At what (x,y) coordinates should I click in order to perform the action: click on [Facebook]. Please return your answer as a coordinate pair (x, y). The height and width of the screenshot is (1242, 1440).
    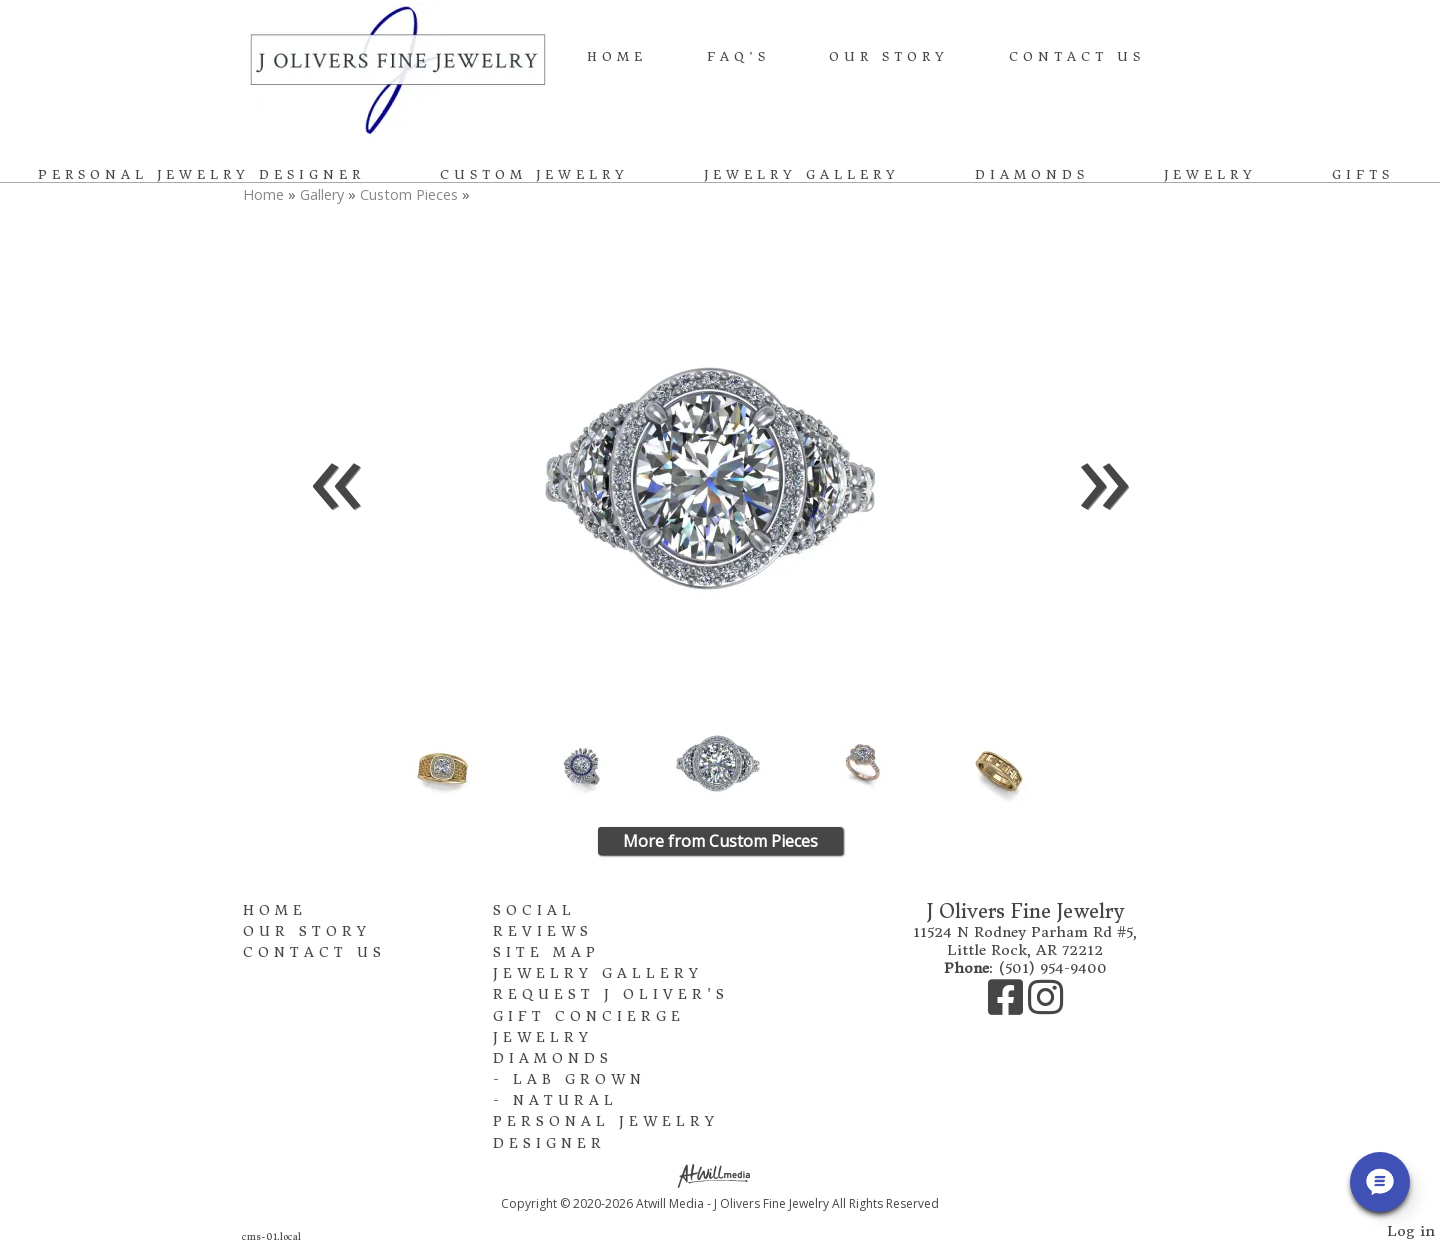
    Looking at the image, I should click on (1008, 1007).